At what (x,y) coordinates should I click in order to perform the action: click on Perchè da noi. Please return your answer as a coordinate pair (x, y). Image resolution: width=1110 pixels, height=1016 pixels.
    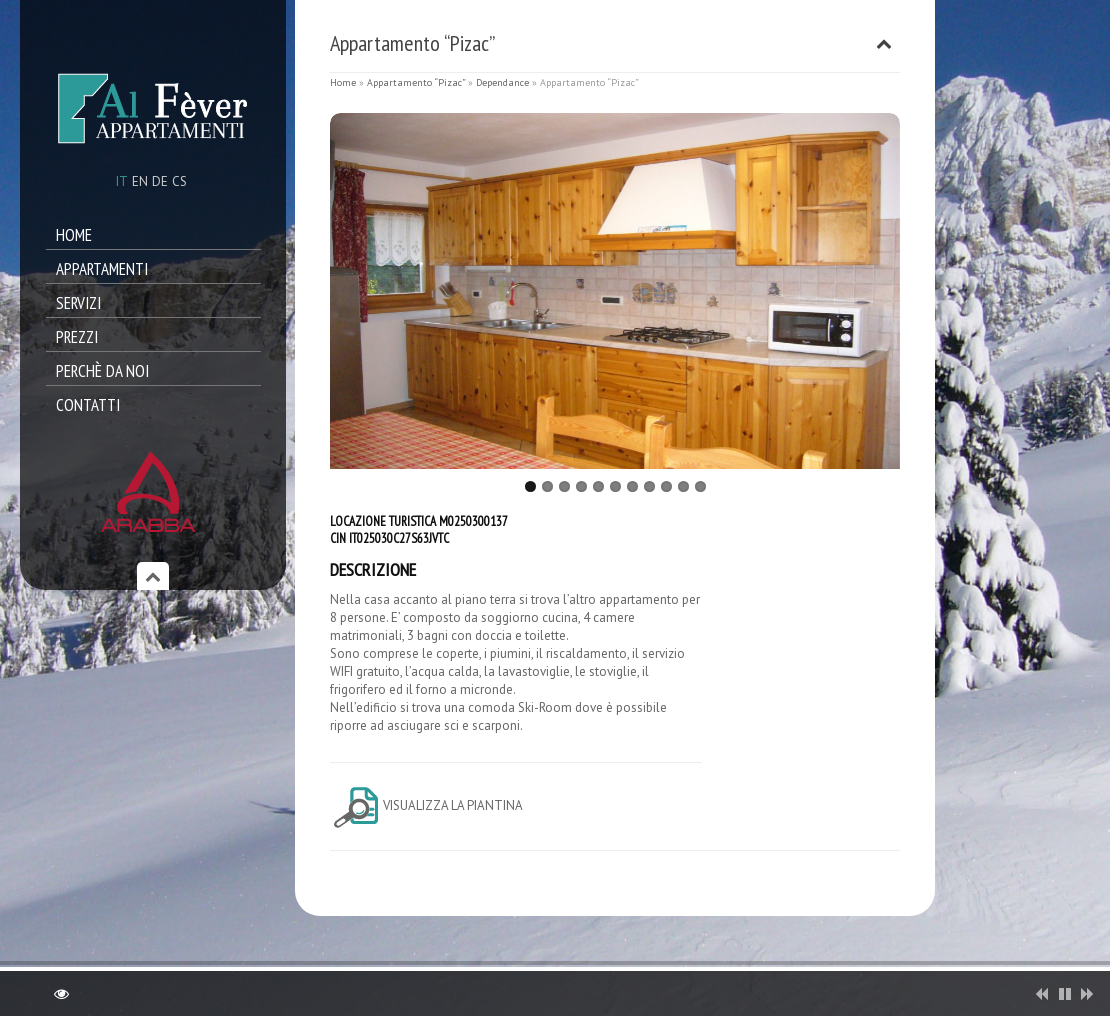
    Looking at the image, I should click on (102, 371).